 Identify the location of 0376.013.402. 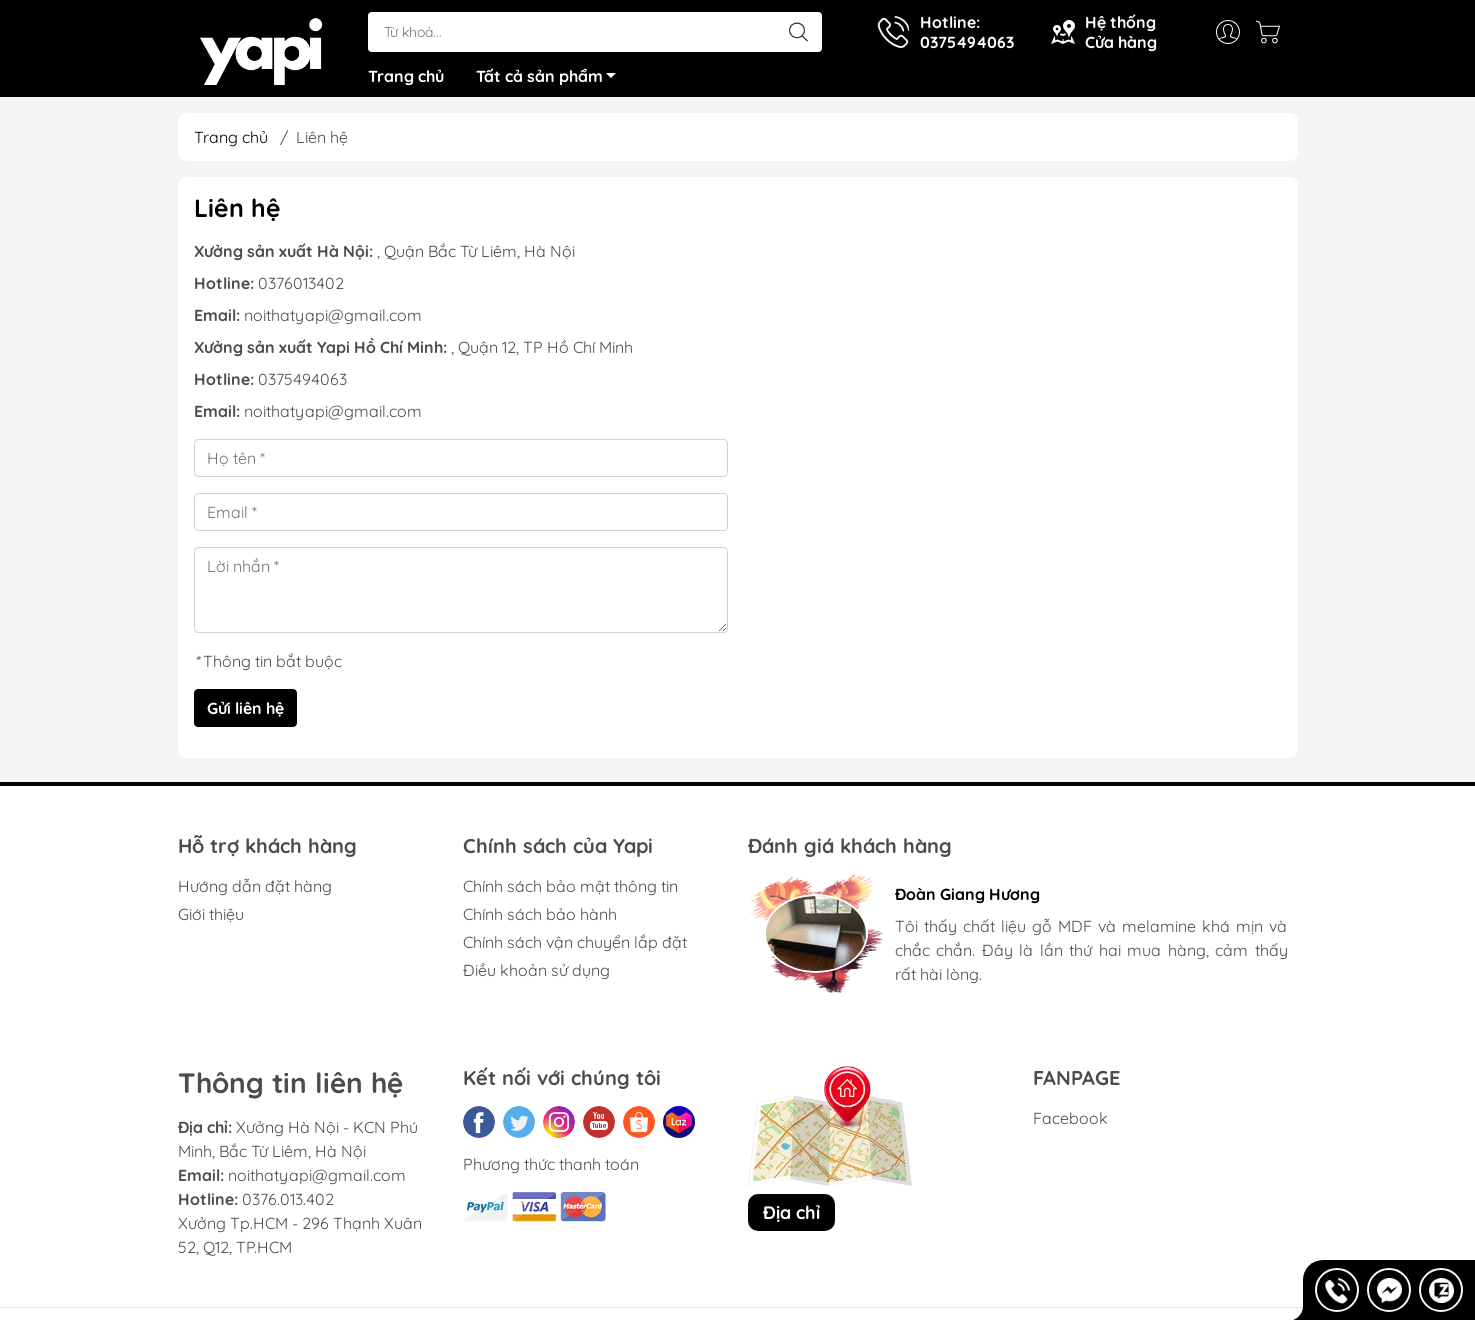
(288, 1207).